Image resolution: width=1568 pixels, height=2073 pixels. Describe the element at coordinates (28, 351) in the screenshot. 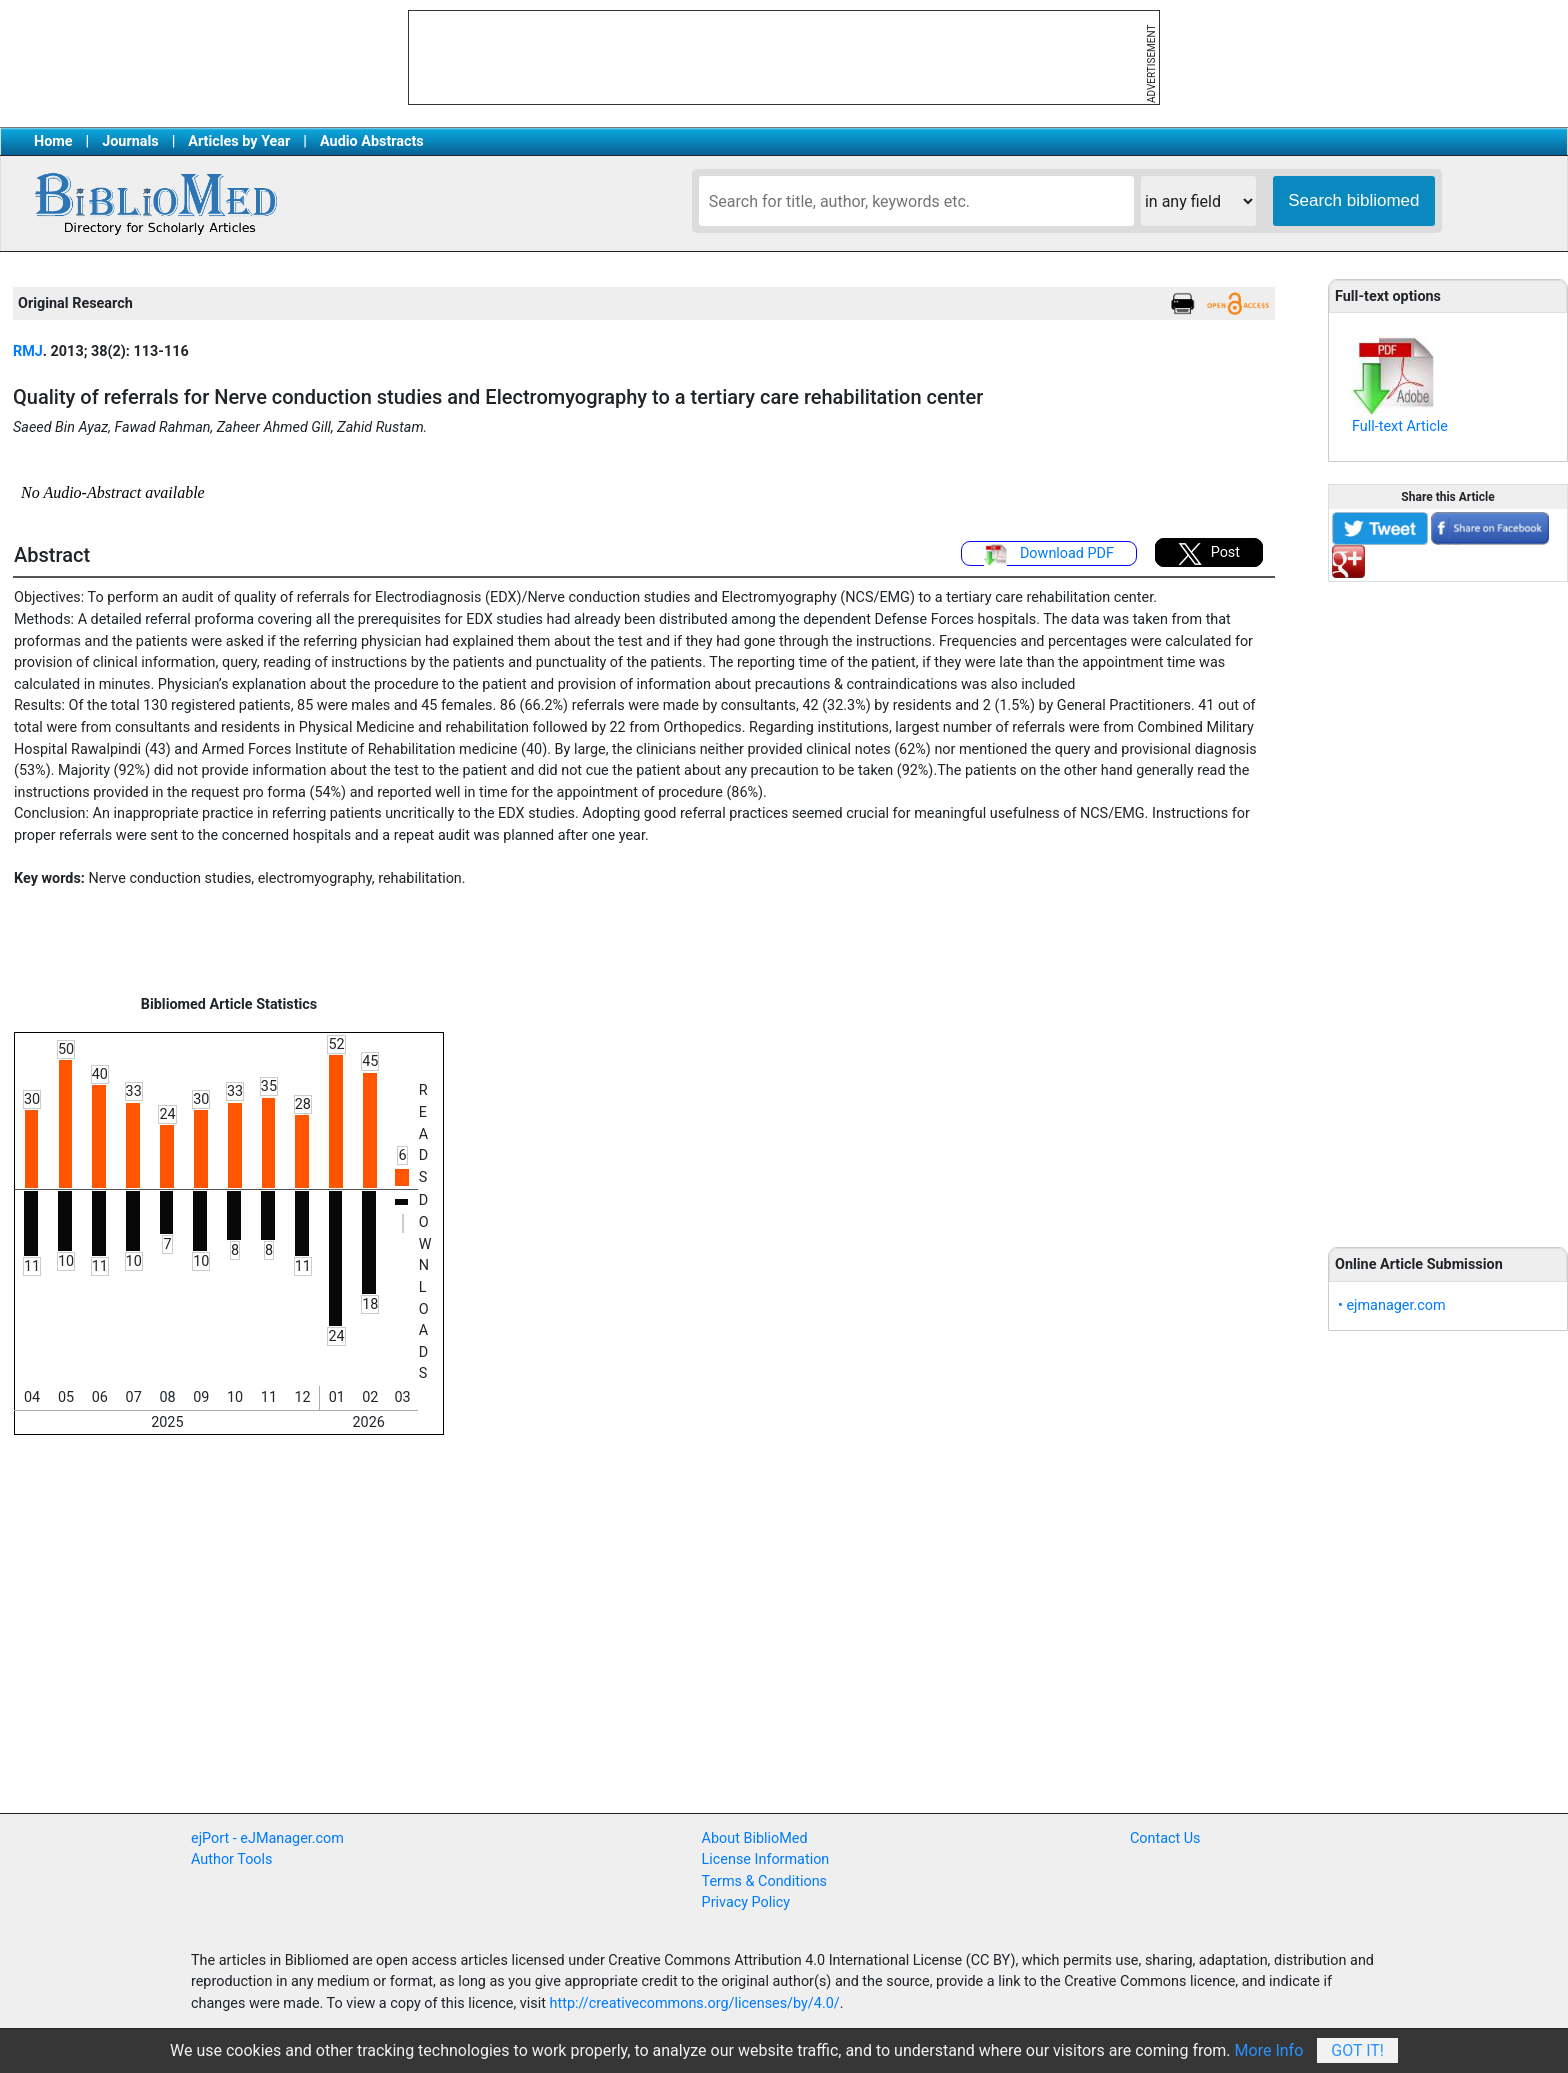

I see `RMJ` at that location.